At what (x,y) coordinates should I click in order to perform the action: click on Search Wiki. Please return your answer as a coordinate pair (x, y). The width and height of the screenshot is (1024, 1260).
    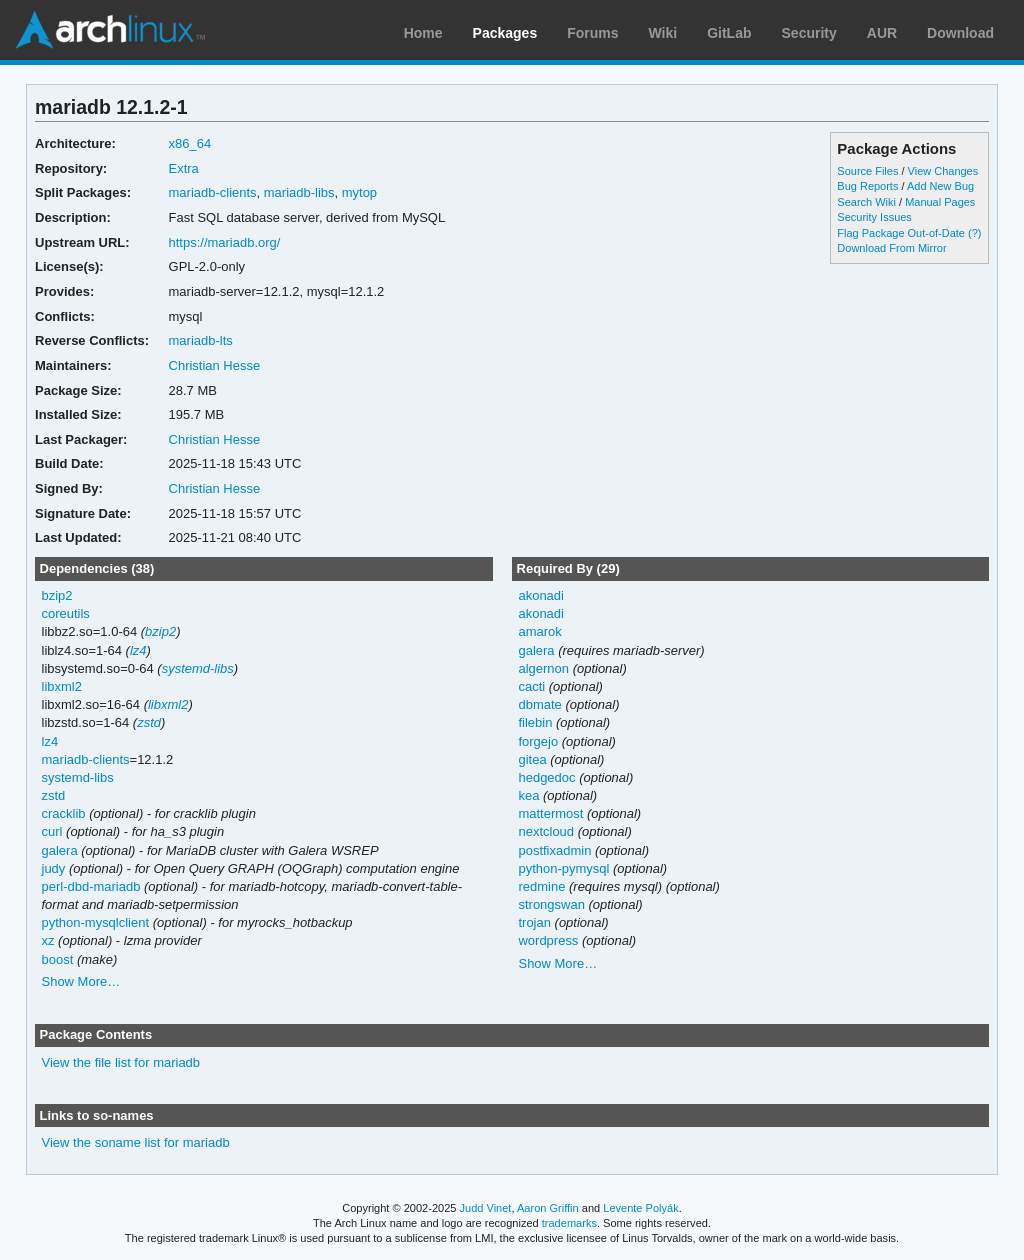
    Looking at the image, I should click on (866, 202).